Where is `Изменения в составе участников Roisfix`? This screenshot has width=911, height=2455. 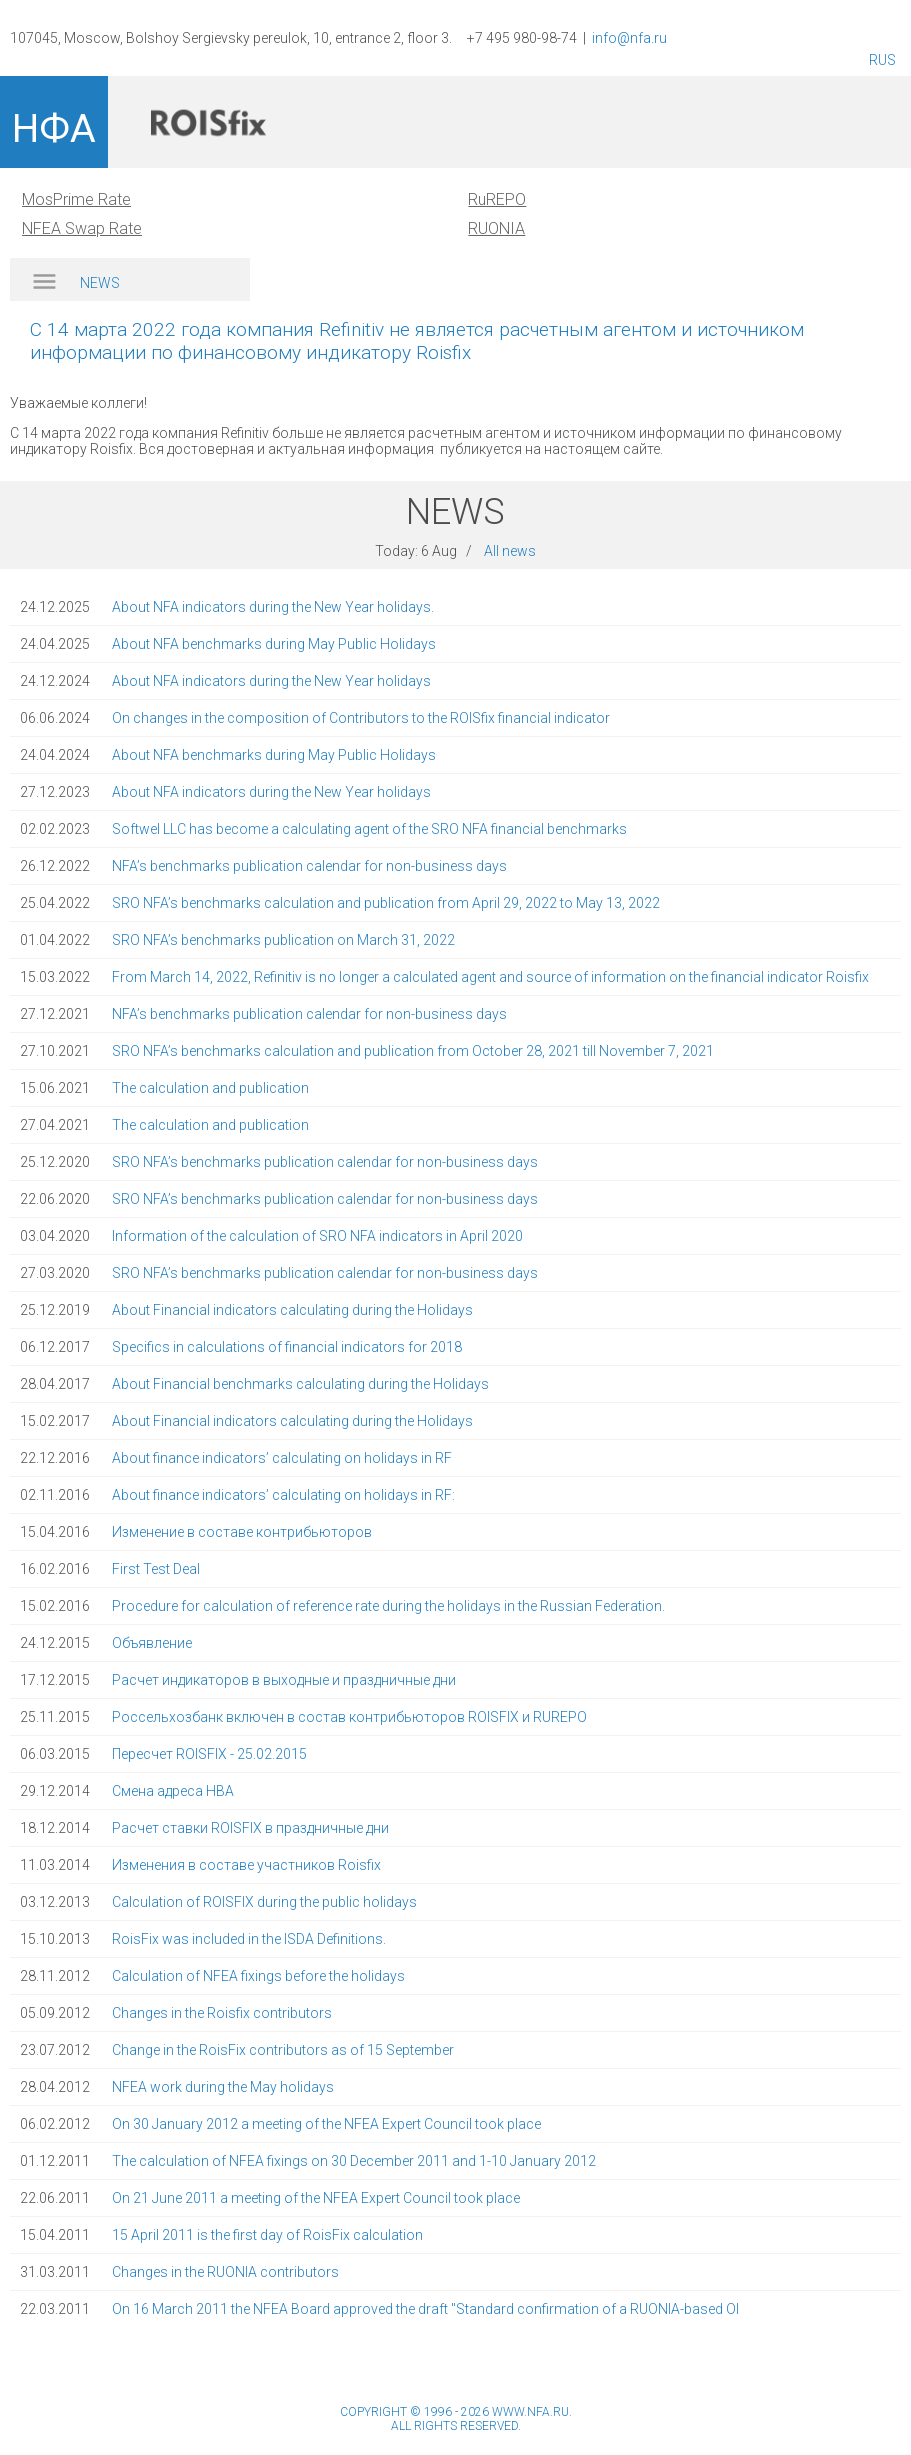 Изменения в составе участников Roisfix is located at coordinates (246, 1865).